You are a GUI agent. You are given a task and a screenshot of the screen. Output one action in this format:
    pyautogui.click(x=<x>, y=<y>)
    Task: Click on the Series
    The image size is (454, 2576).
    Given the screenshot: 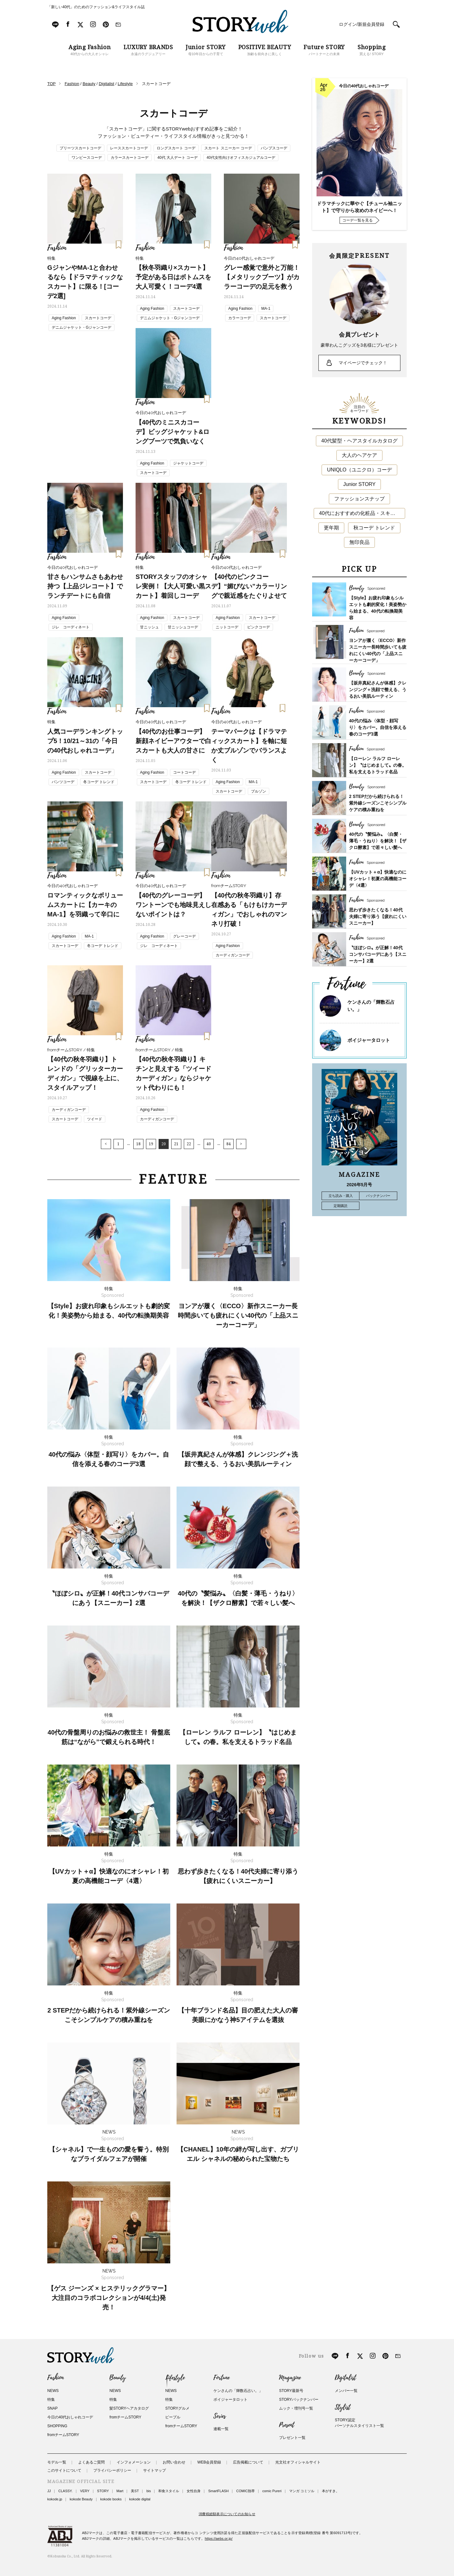 What is the action you would take?
    pyautogui.click(x=219, y=2416)
    